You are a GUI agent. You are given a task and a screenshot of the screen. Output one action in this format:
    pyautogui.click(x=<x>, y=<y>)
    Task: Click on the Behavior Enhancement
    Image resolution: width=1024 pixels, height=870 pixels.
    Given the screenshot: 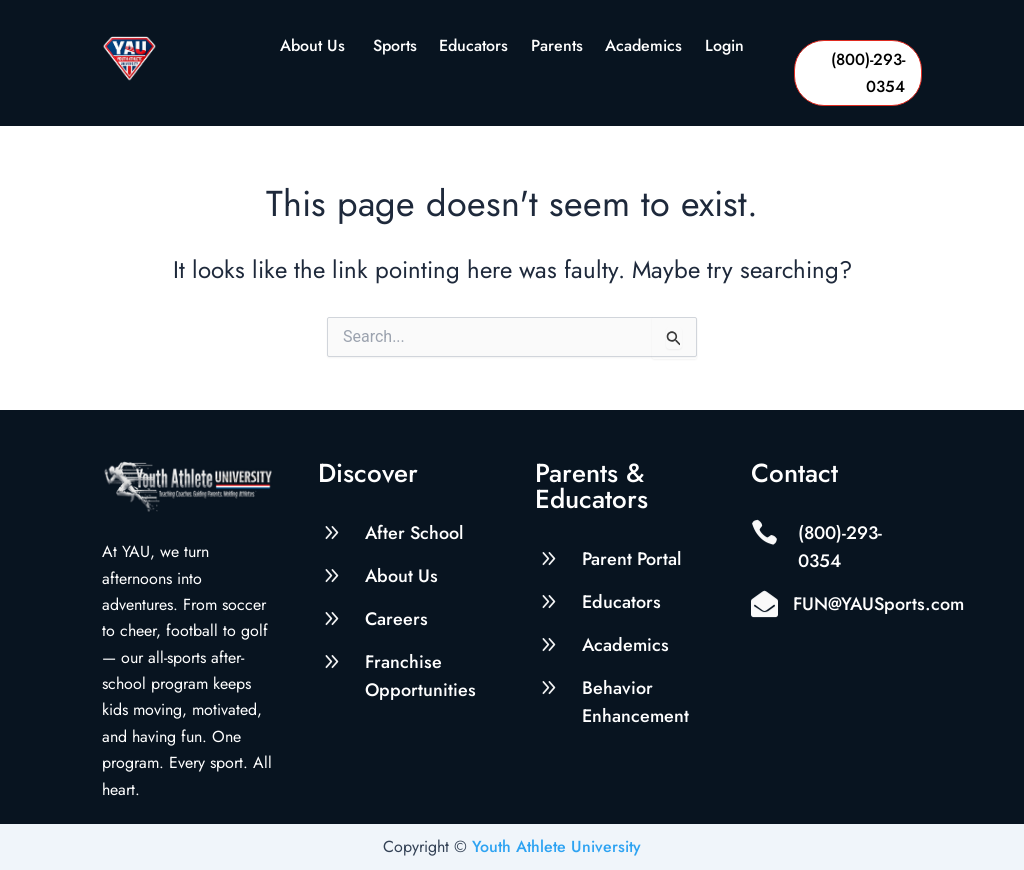 What is the action you would take?
    pyautogui.click(x=635, y=702)
    